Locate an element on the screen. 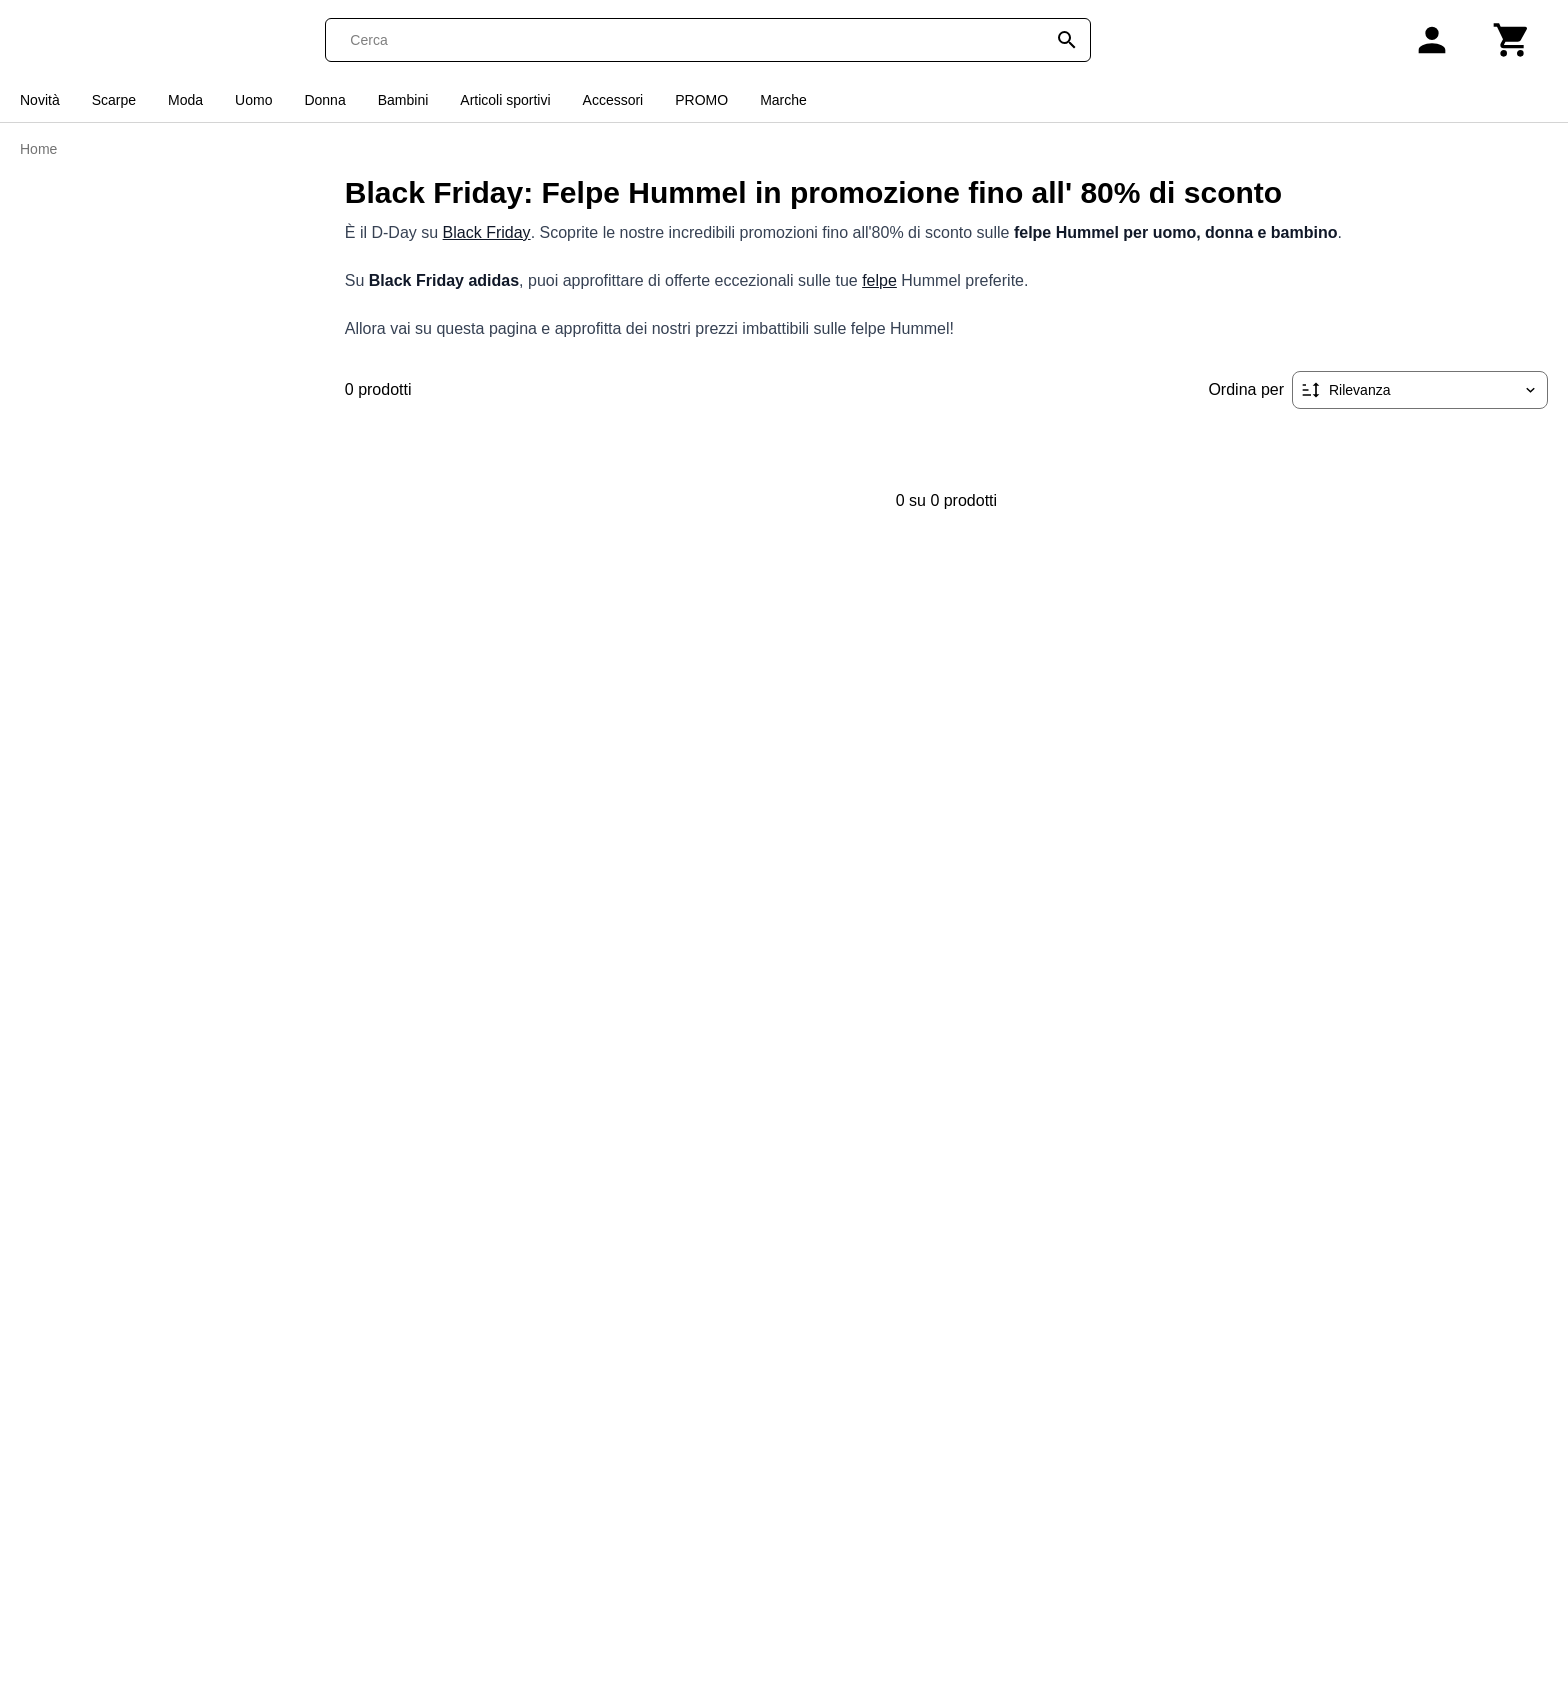 The width and height of the screenshot is (1568, 1688). Donna is located at coordinates (324, 100).